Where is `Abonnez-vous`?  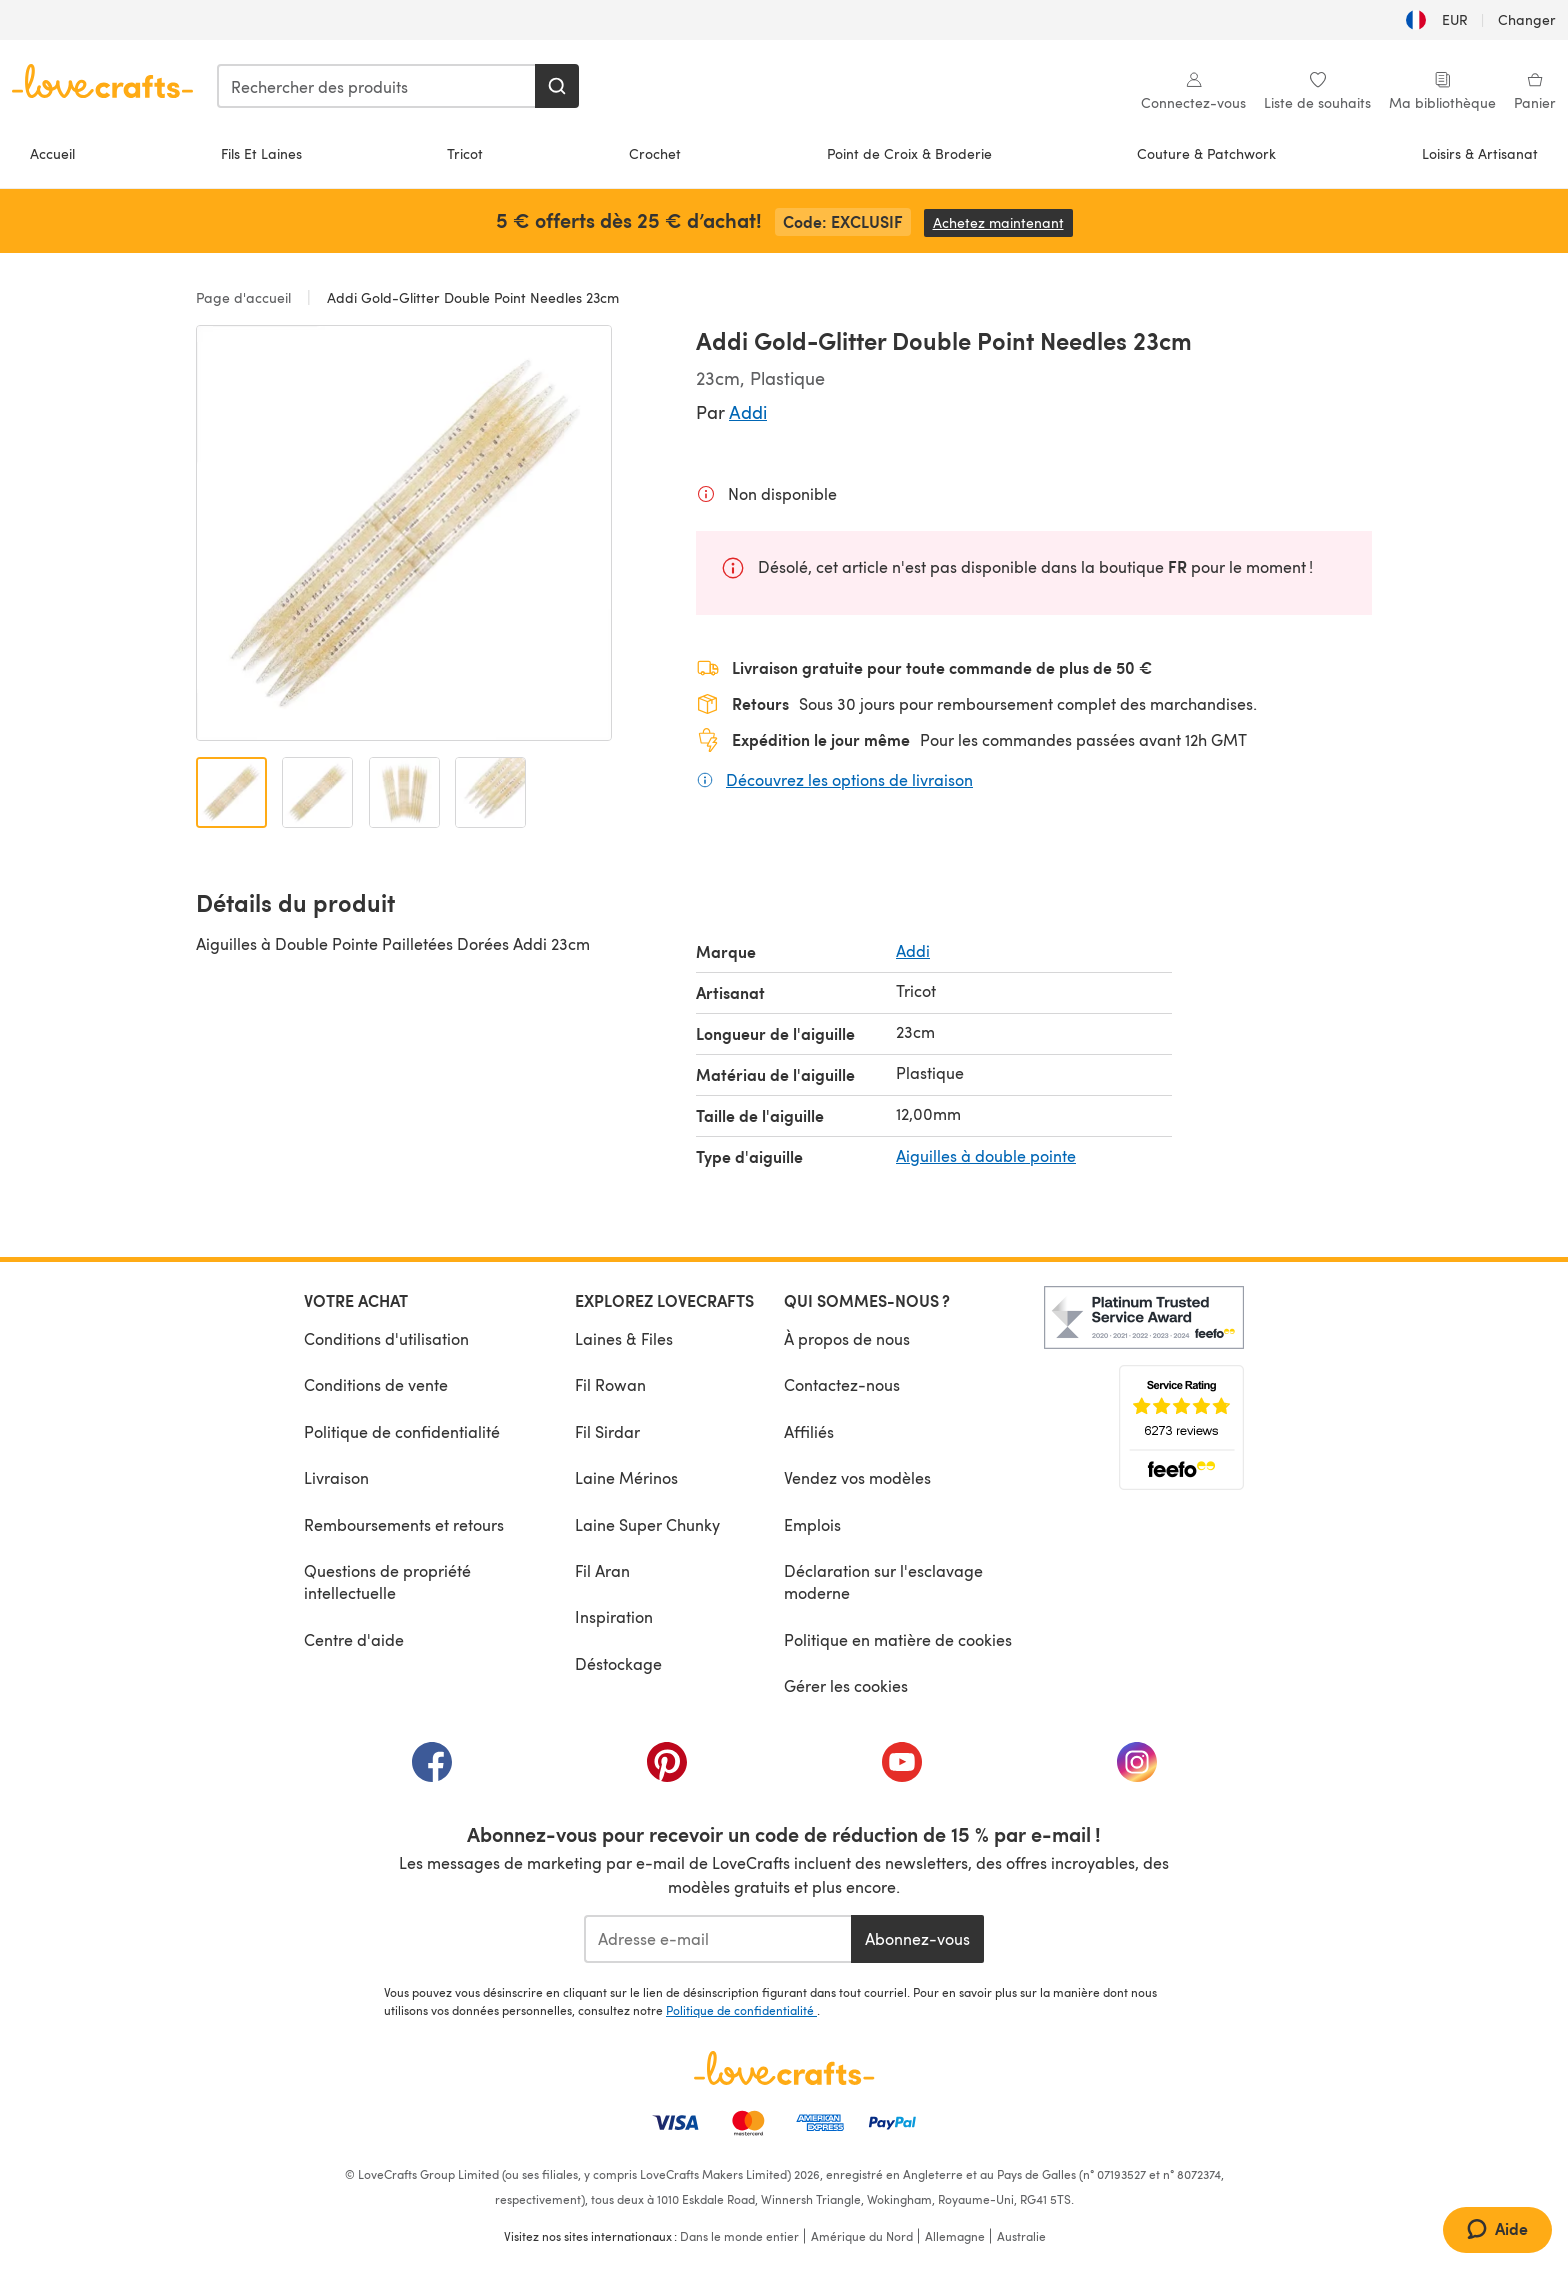 Abonnez-vous is located at coordinates (917, 1938).